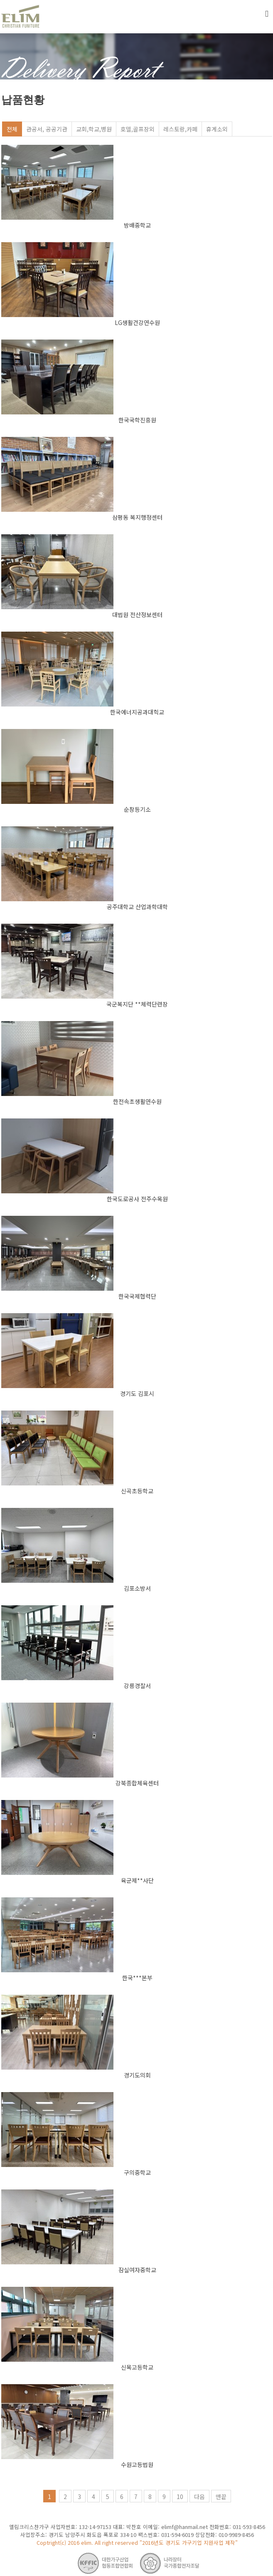  I want to click on 전체, so click(12, 129).